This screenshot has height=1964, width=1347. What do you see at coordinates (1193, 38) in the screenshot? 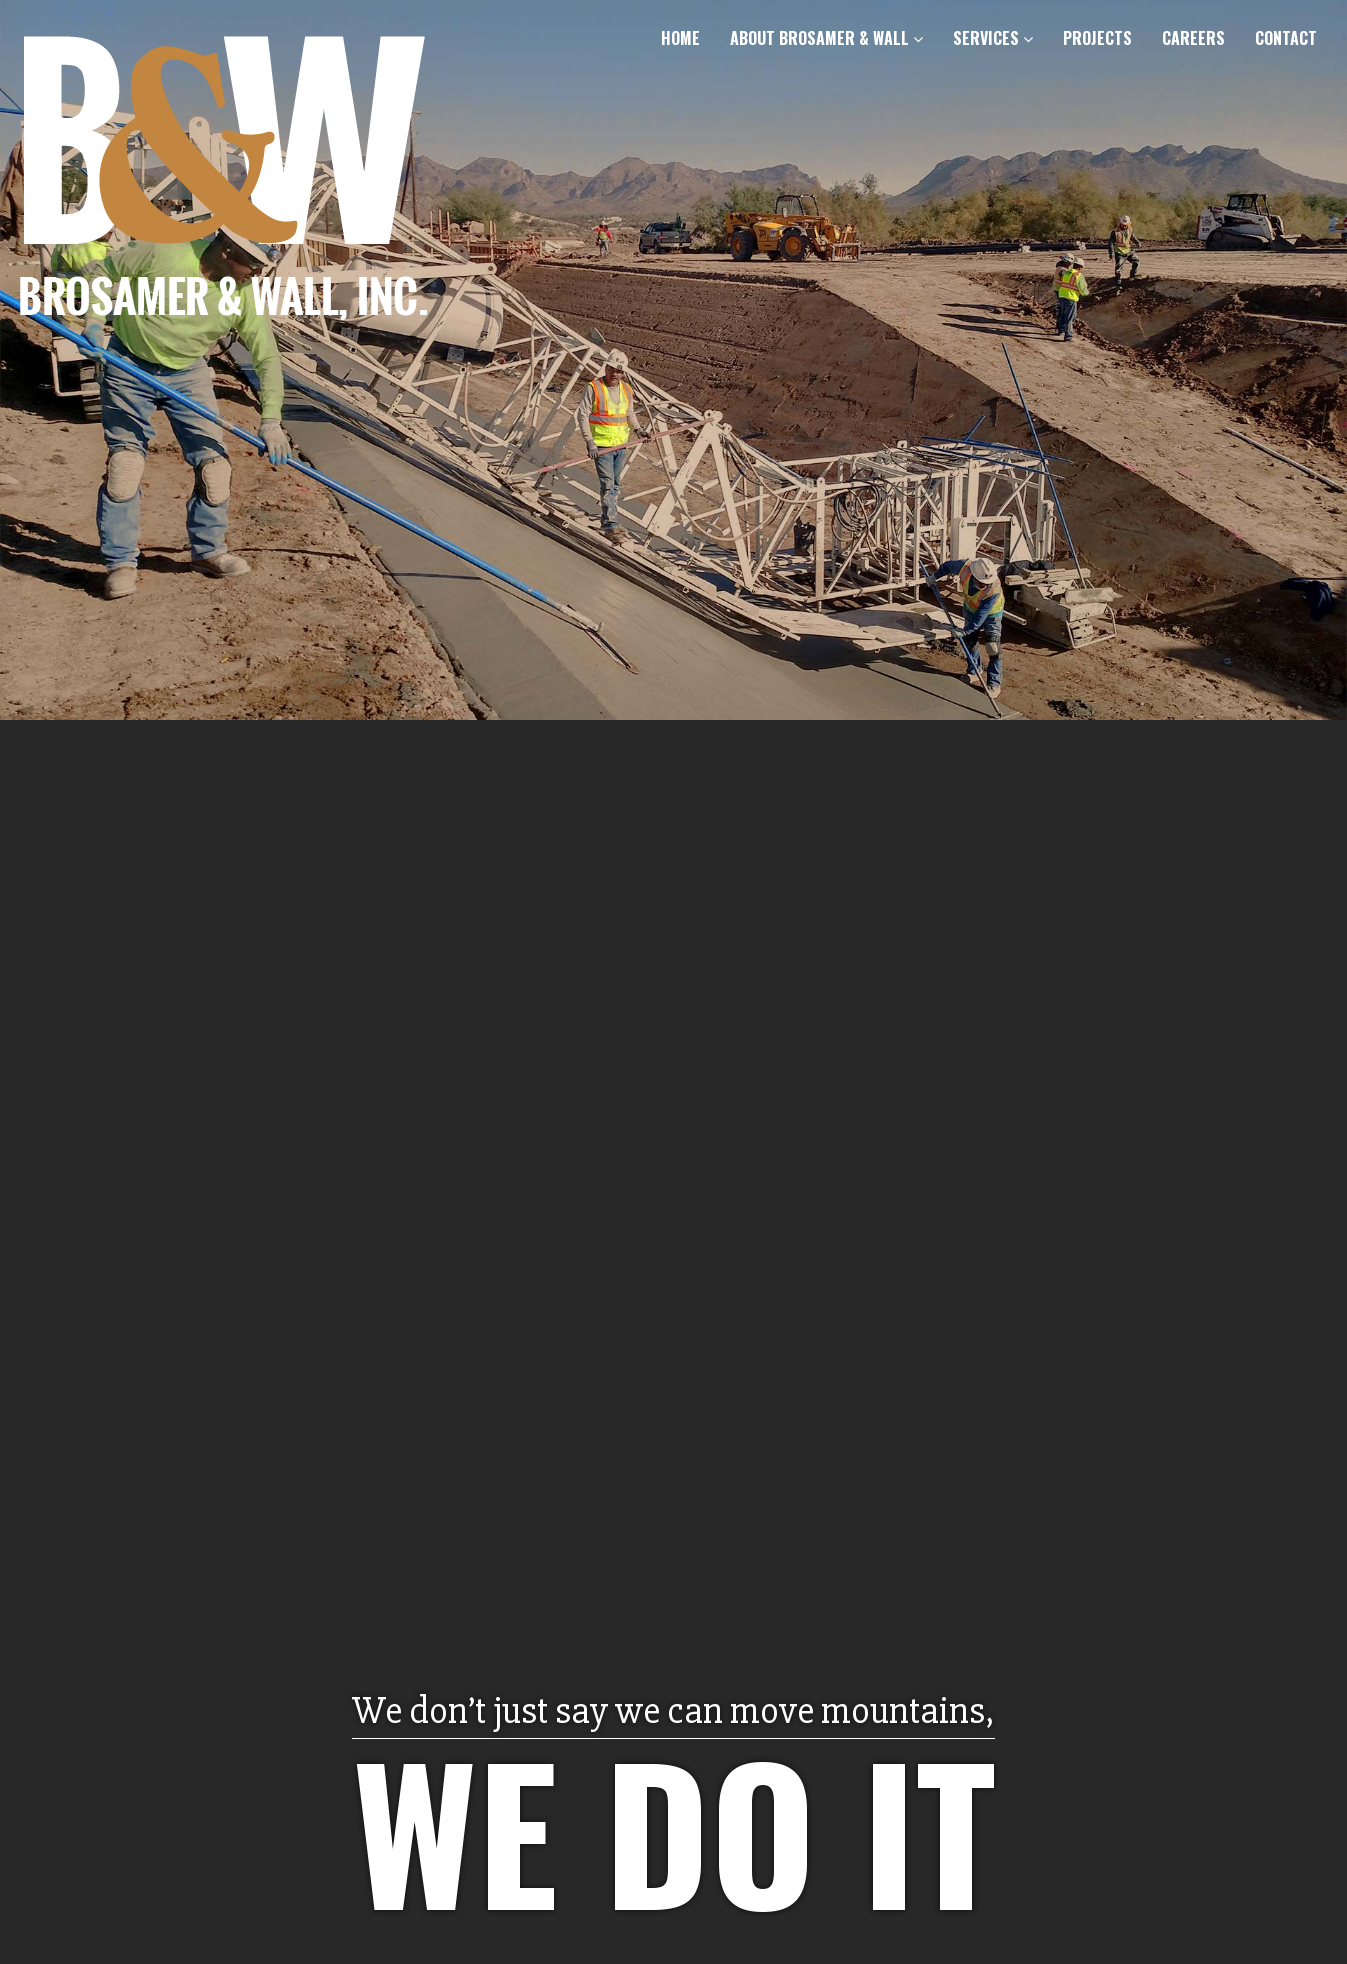
I see `Careers` at bounding box center [1193, 38].